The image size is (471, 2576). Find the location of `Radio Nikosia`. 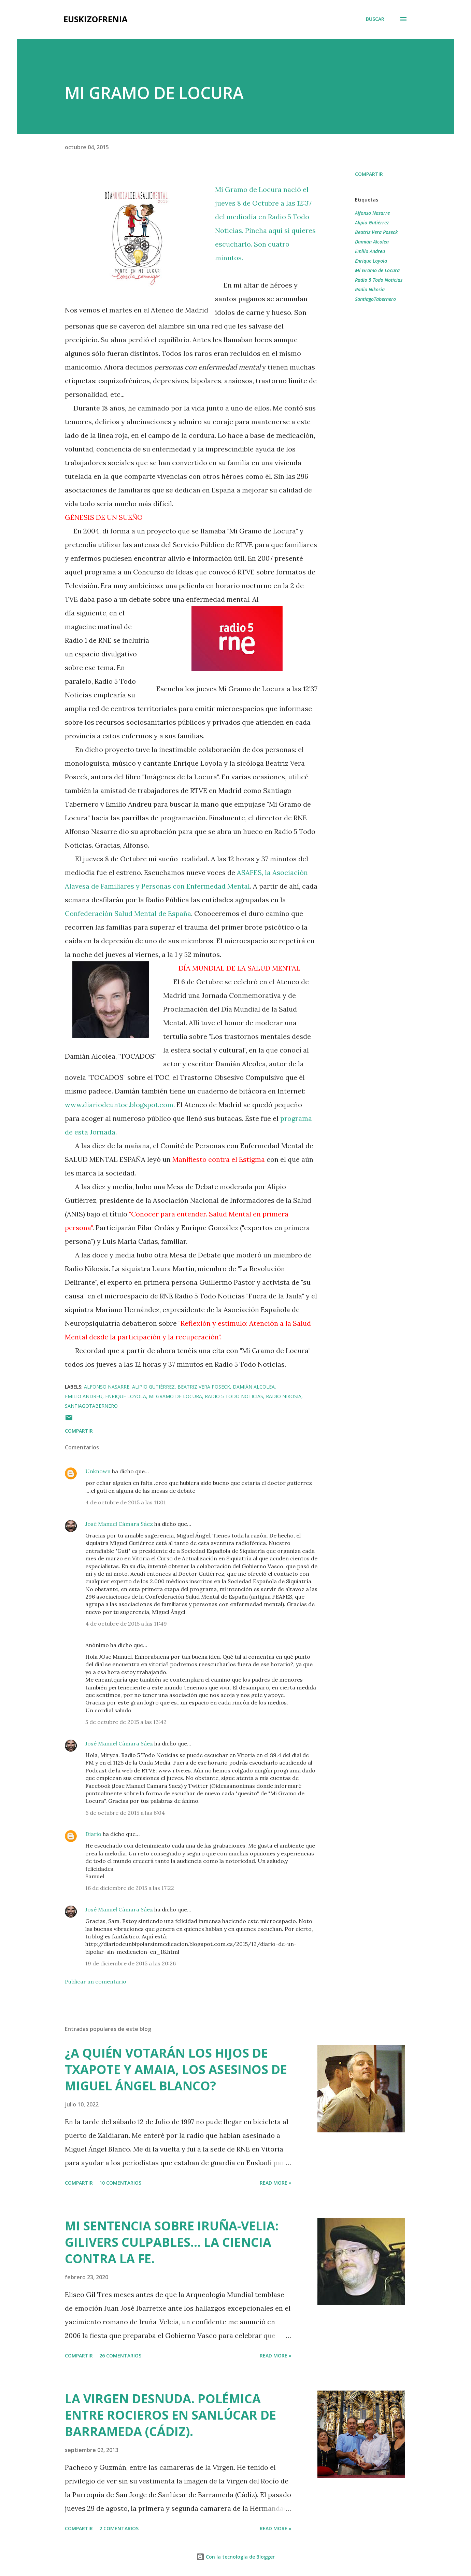

Radio Nikosia is located at coordinates (370, 289).